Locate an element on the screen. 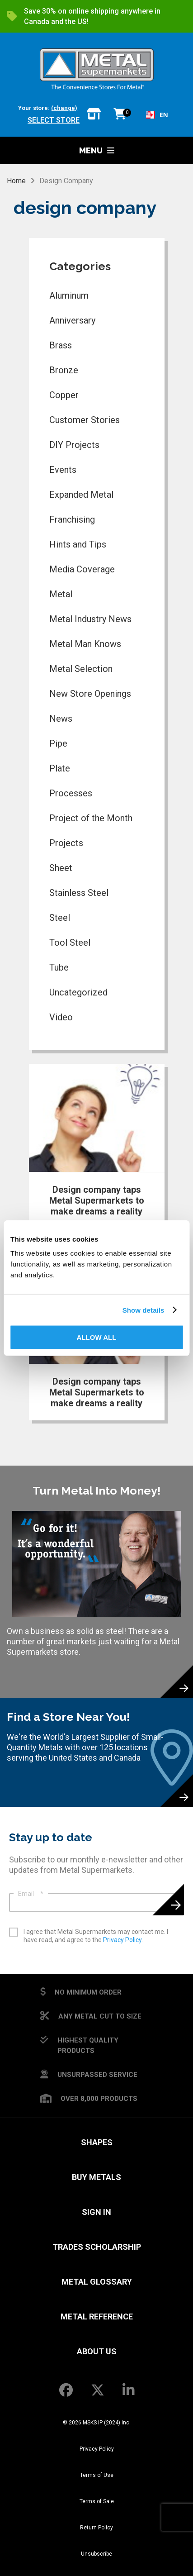 The width and height of the screenshot is (193, 2576). About Us is located at coordinates (97, 2351).